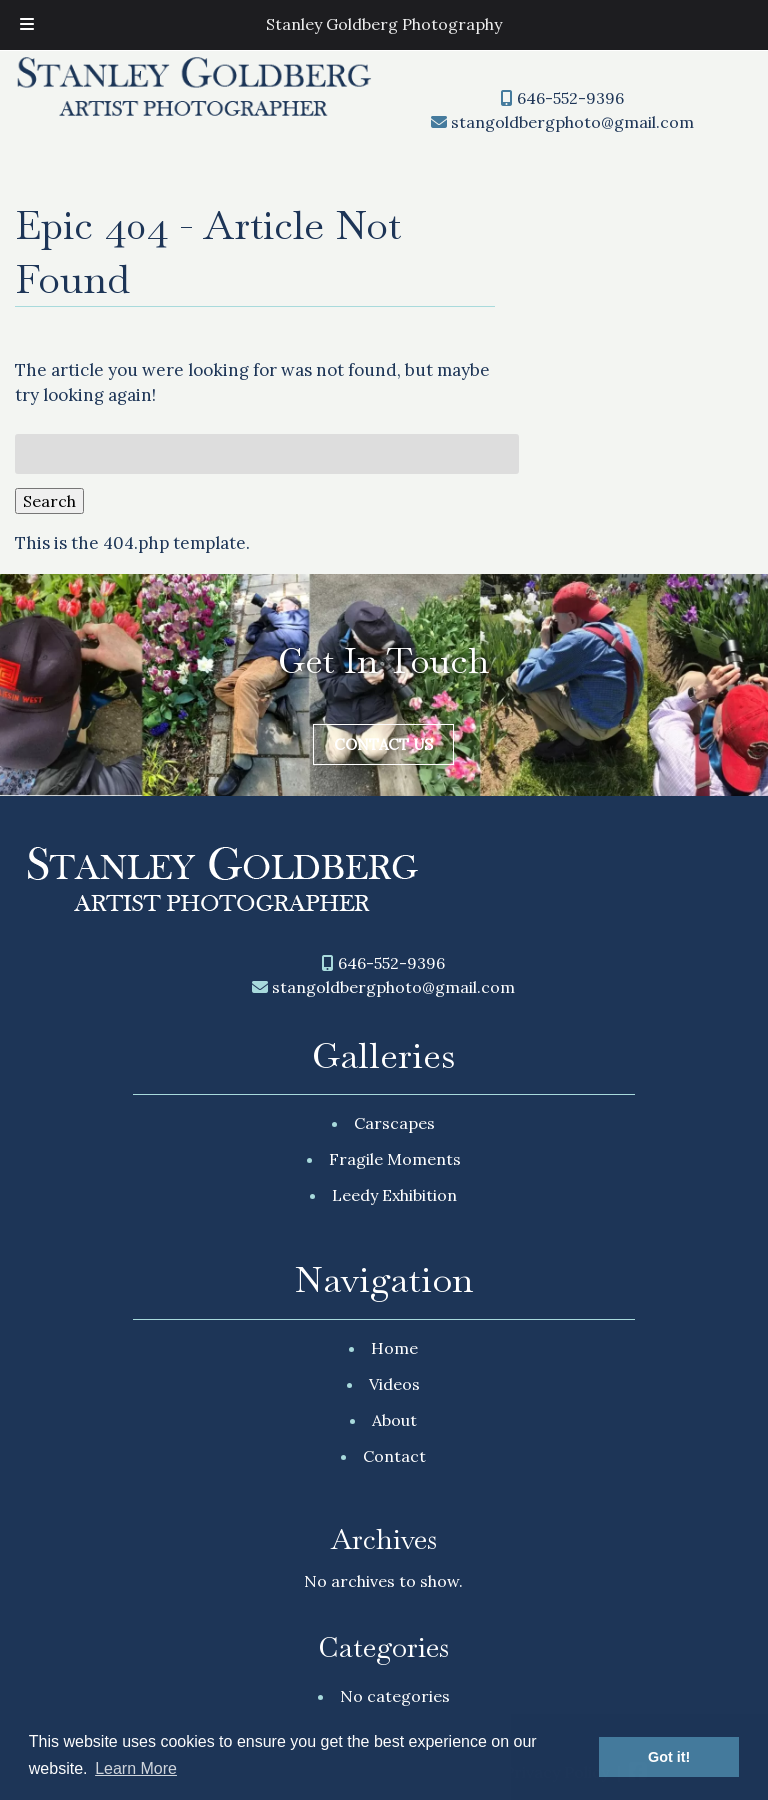 Image resolution: width=768 pixels, height=1800 pixels. What do you see at coordinates (572, 122) in the screenshot?
I see `stangoldbergphoto@gmail.com` at bounding box center [572, 122].